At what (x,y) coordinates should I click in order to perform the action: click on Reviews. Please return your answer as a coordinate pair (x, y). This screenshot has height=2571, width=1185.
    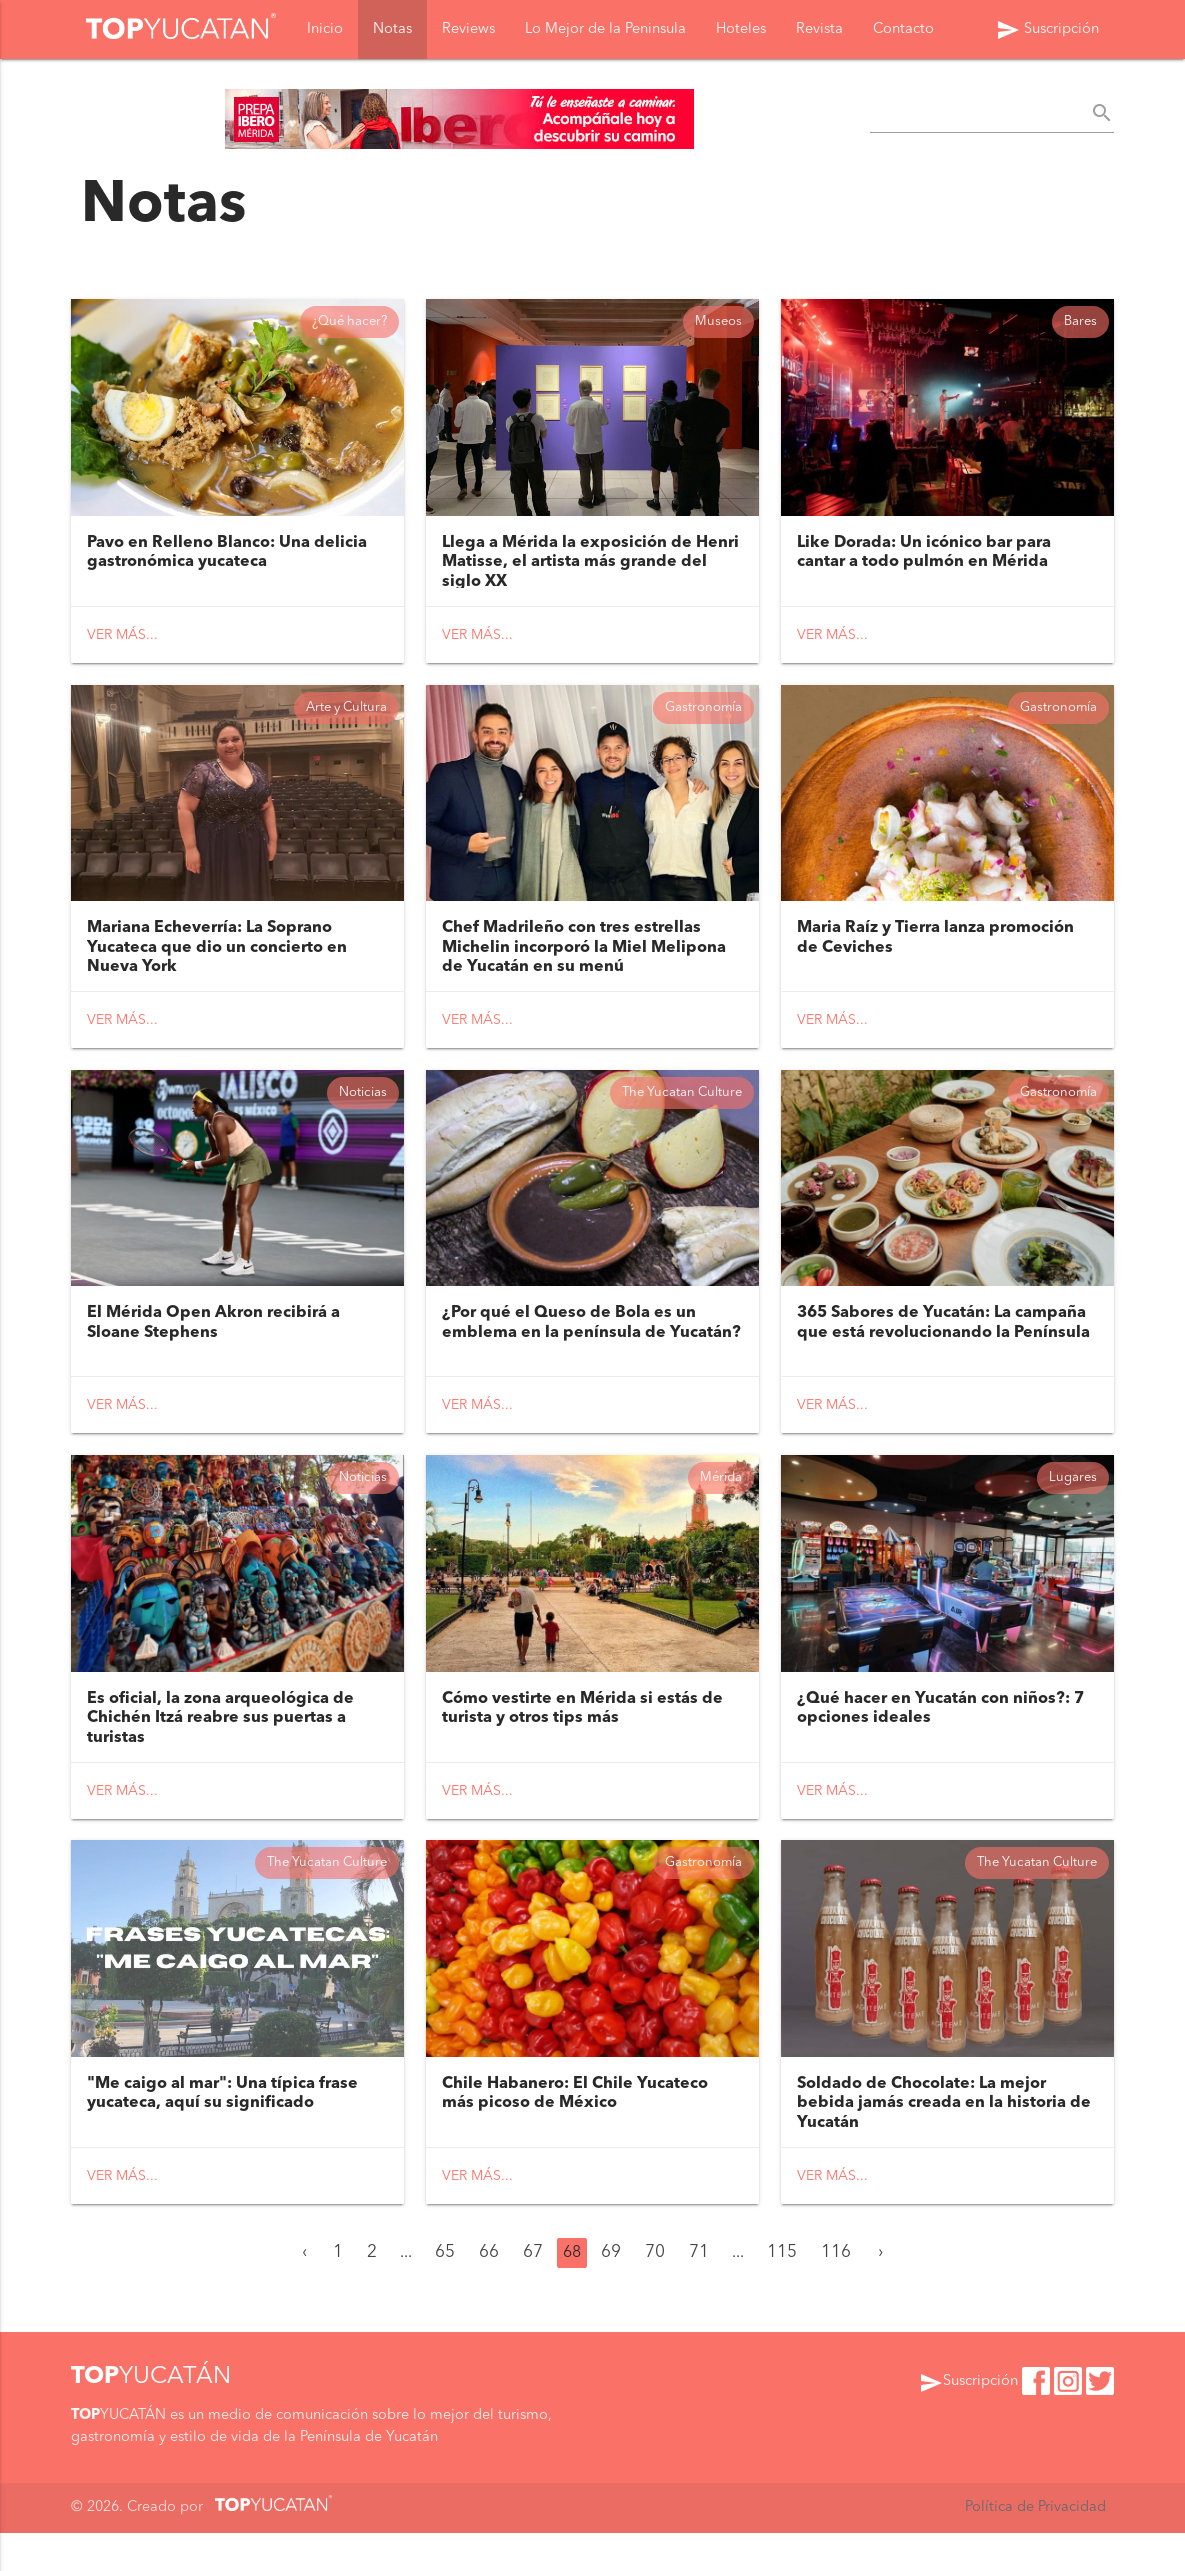
    Looking at the image, I should click on (468, 31).